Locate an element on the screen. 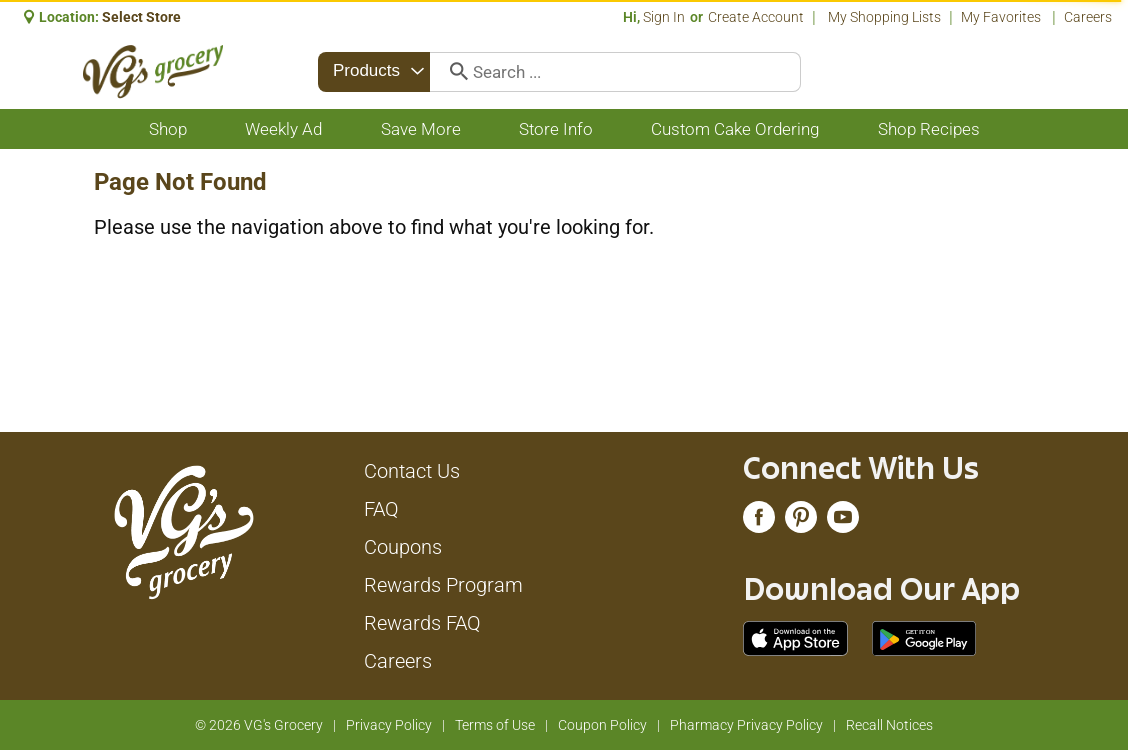 The width and height of the screenshot is (1128, 750). Create Account is located at coordinates (756, 17).